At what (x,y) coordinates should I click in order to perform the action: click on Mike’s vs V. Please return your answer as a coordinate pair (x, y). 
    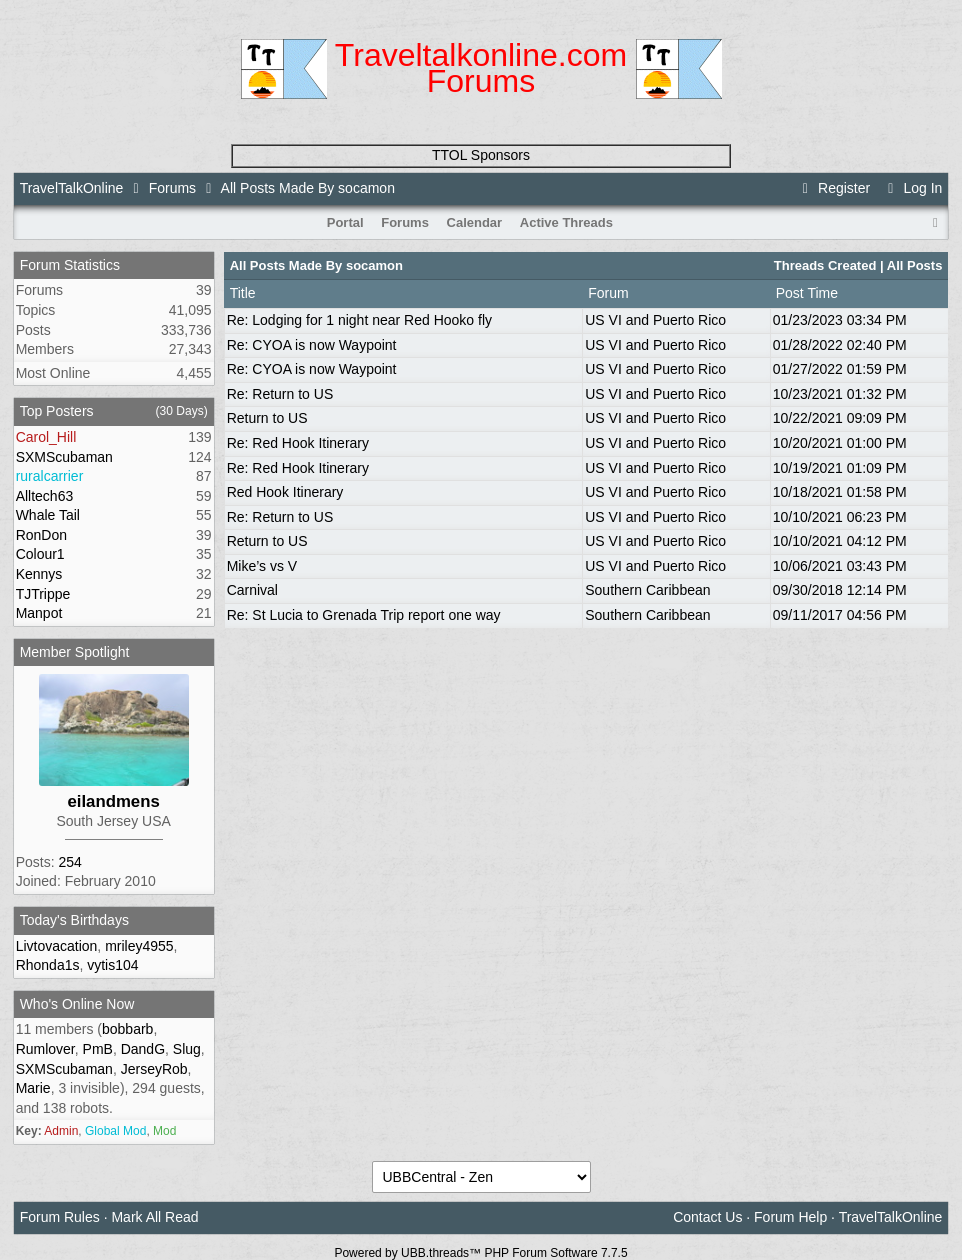
    Looking at the image, I should click on (262, 566).